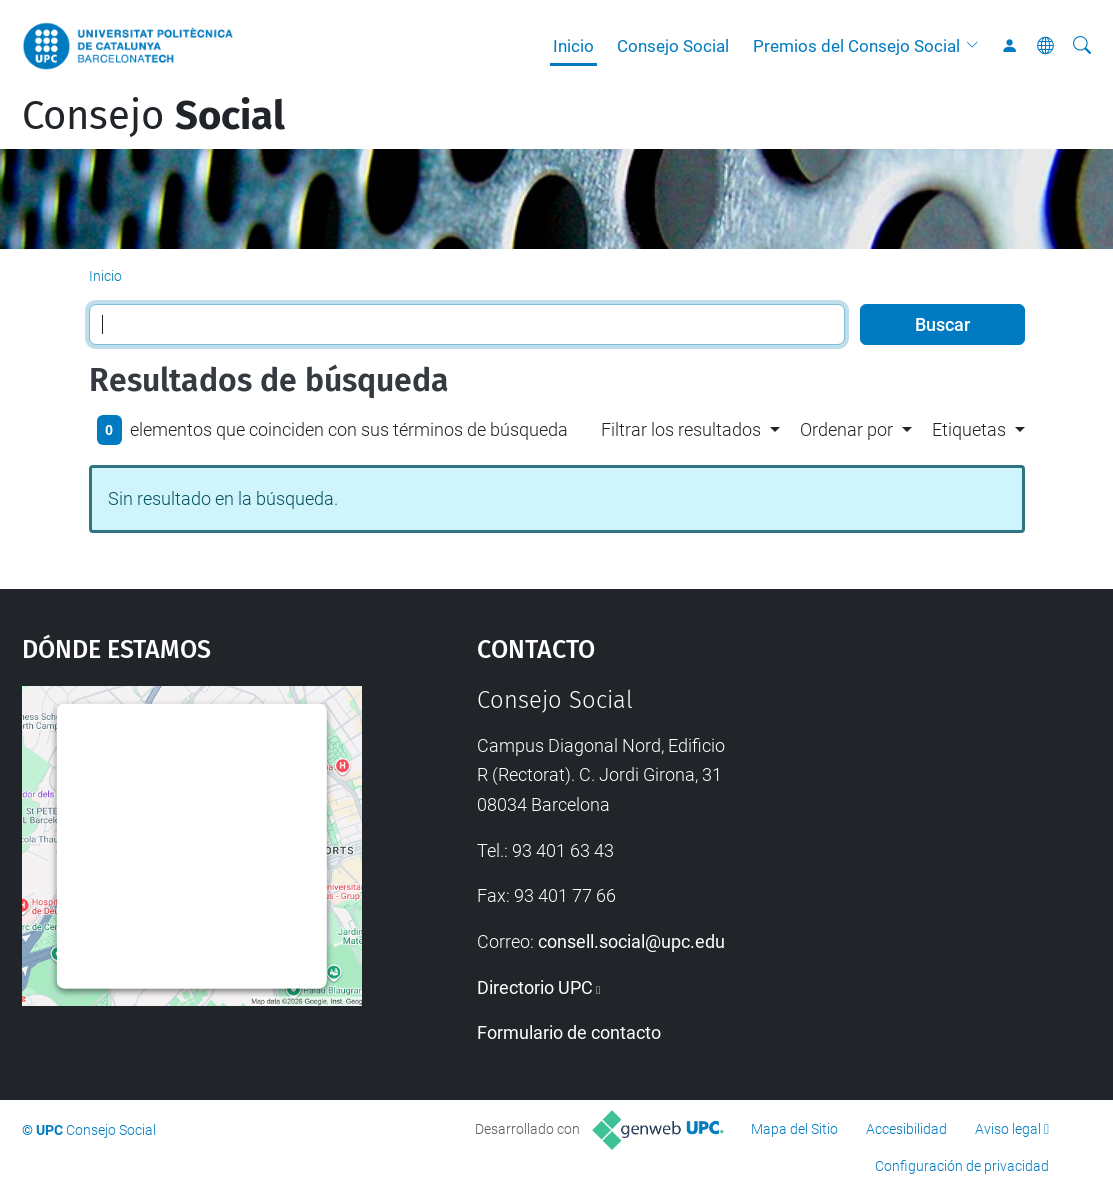 This screenshot has width=1113, height=1190. Describe the element at coordinates (846, 429) in the screenshot. I see `Ordenar por [button]` at that location.